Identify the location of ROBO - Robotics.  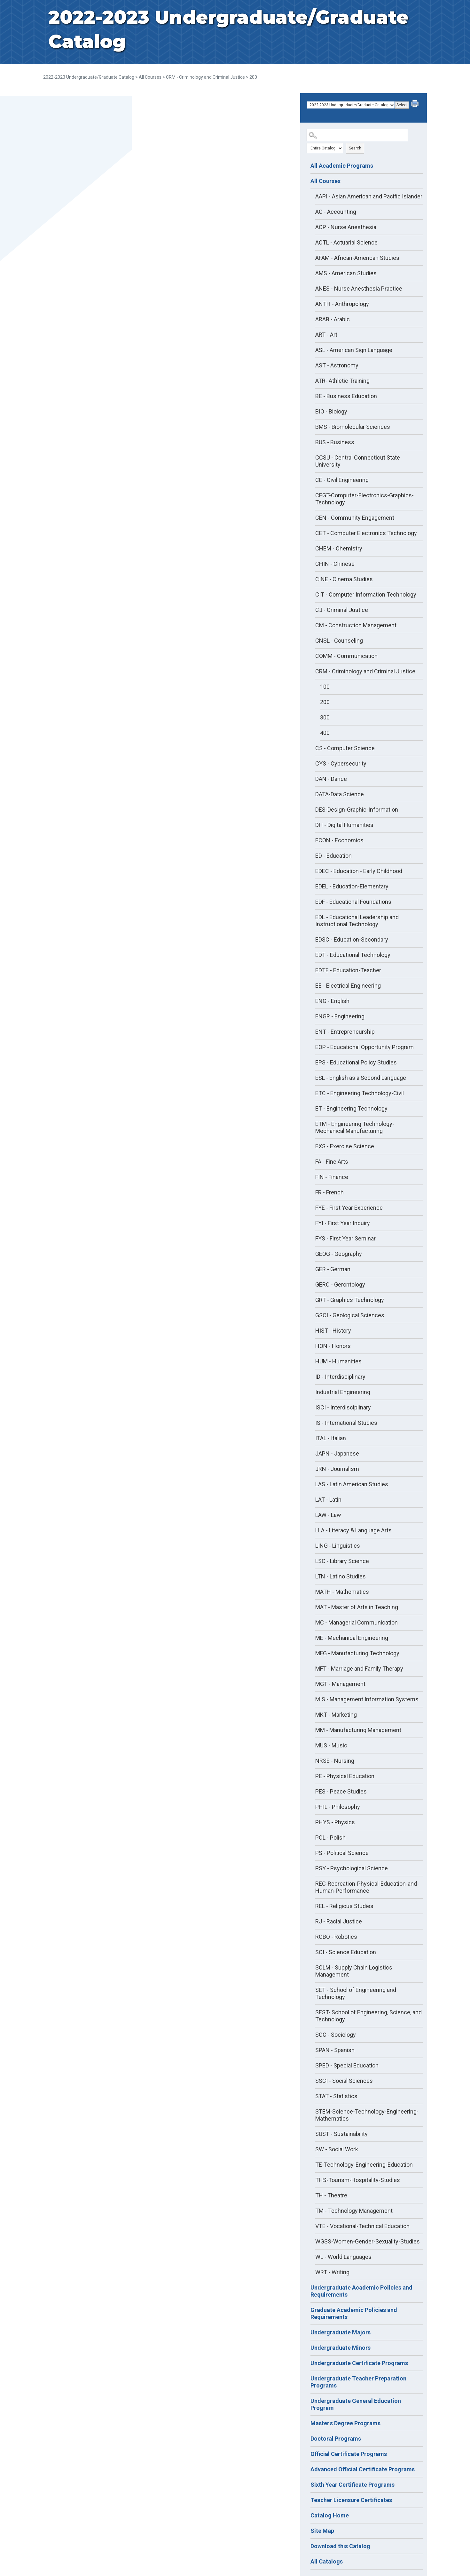
(336, 1936).